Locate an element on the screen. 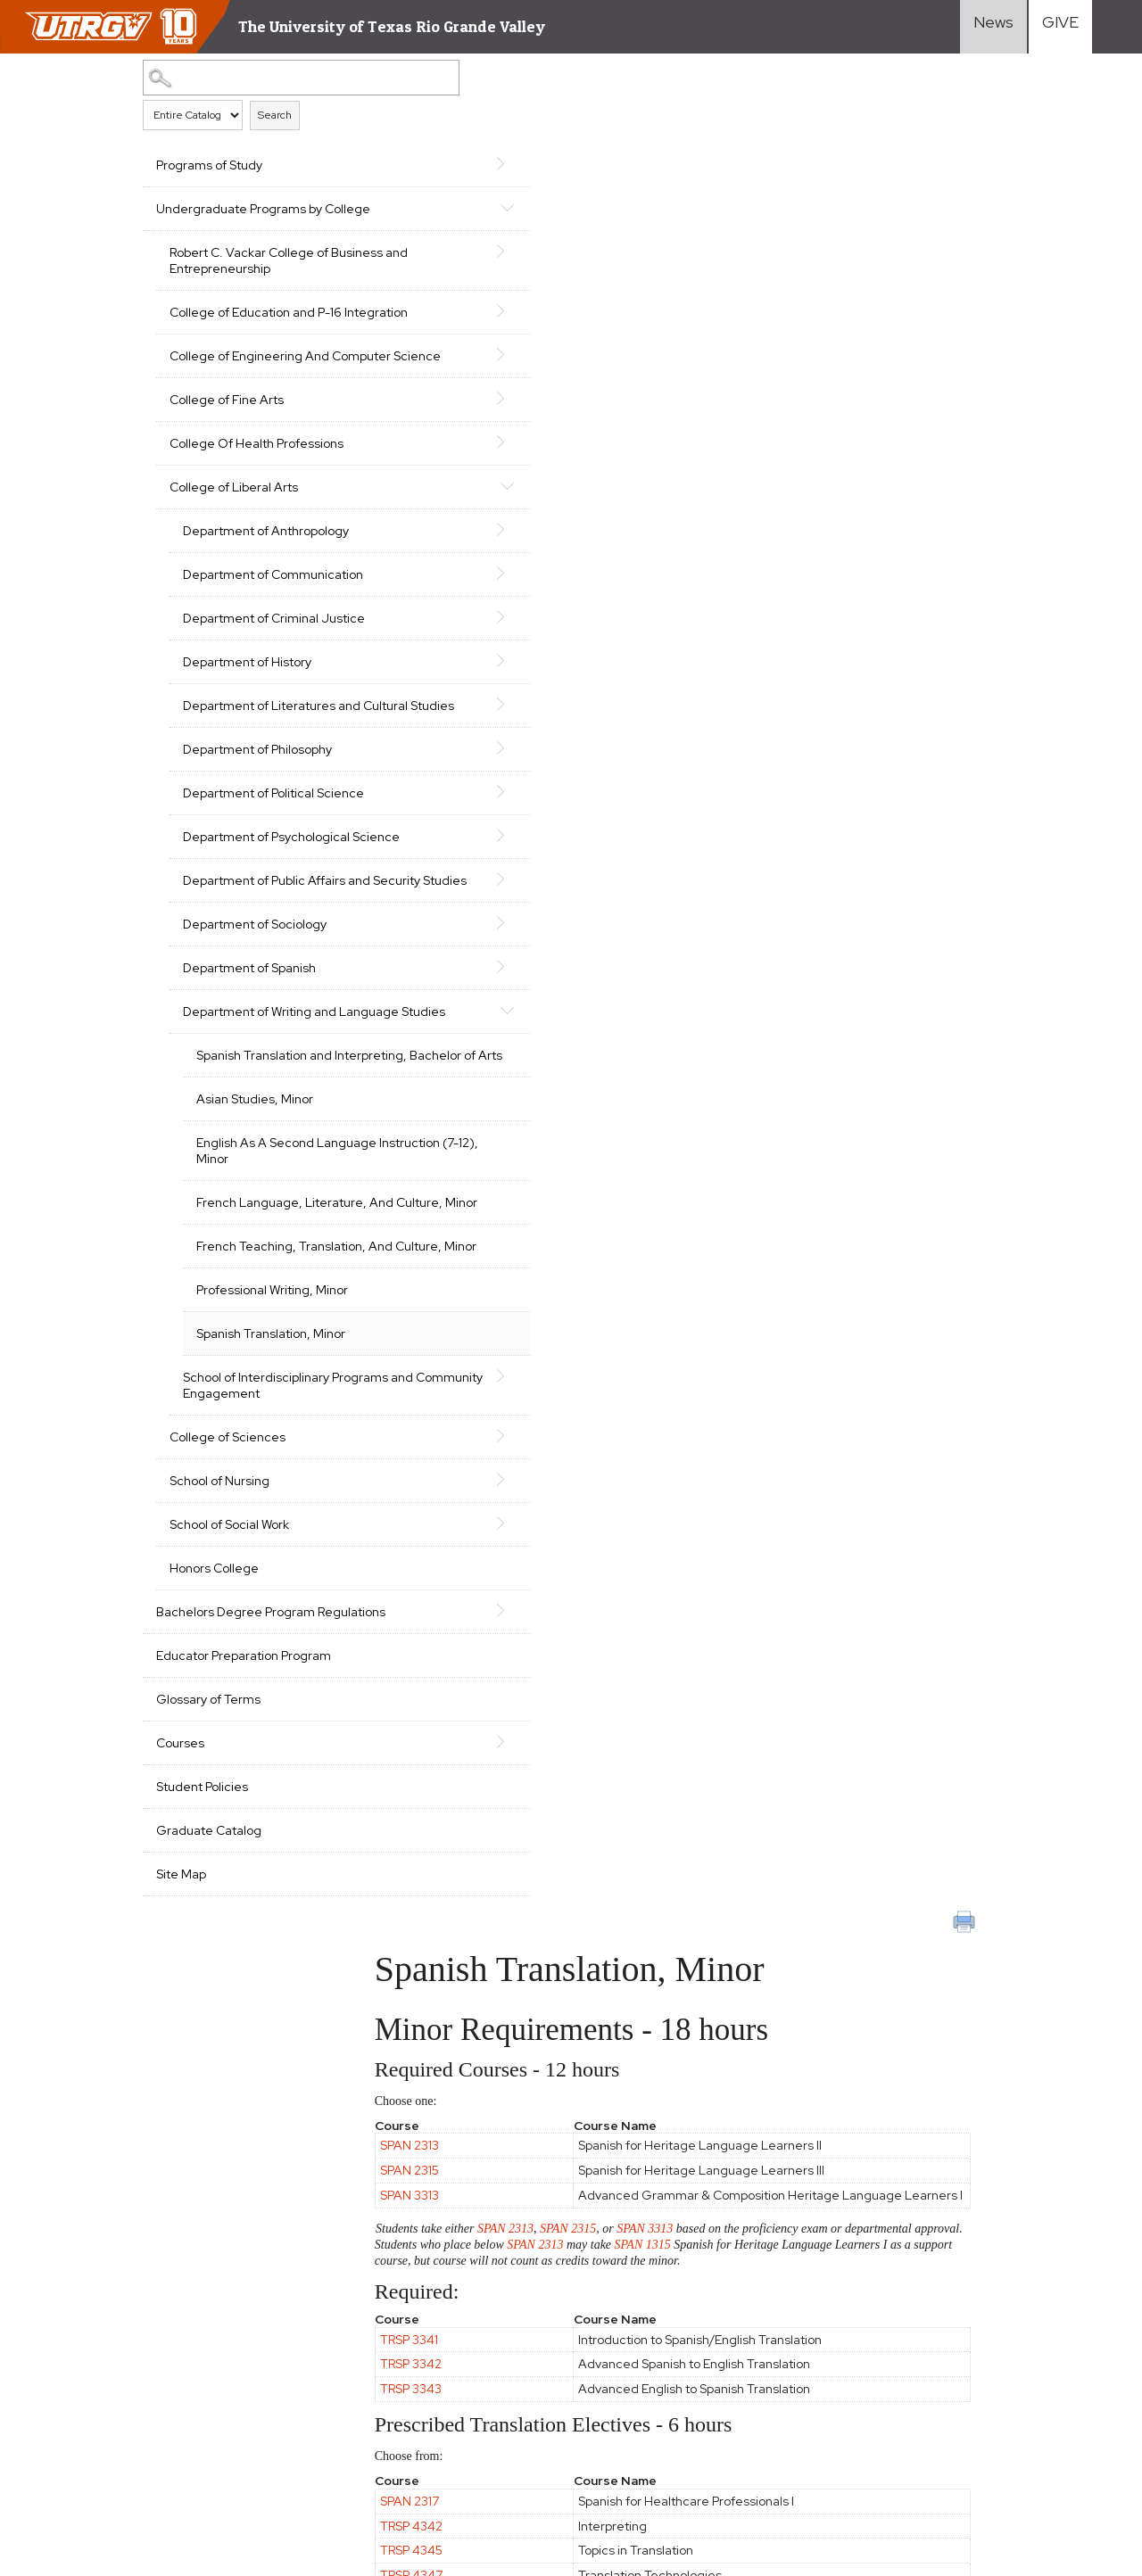 This screenshot has height=2576, width=1142. Sexual Misconduct Policy is located at coordinates (357, 2438).